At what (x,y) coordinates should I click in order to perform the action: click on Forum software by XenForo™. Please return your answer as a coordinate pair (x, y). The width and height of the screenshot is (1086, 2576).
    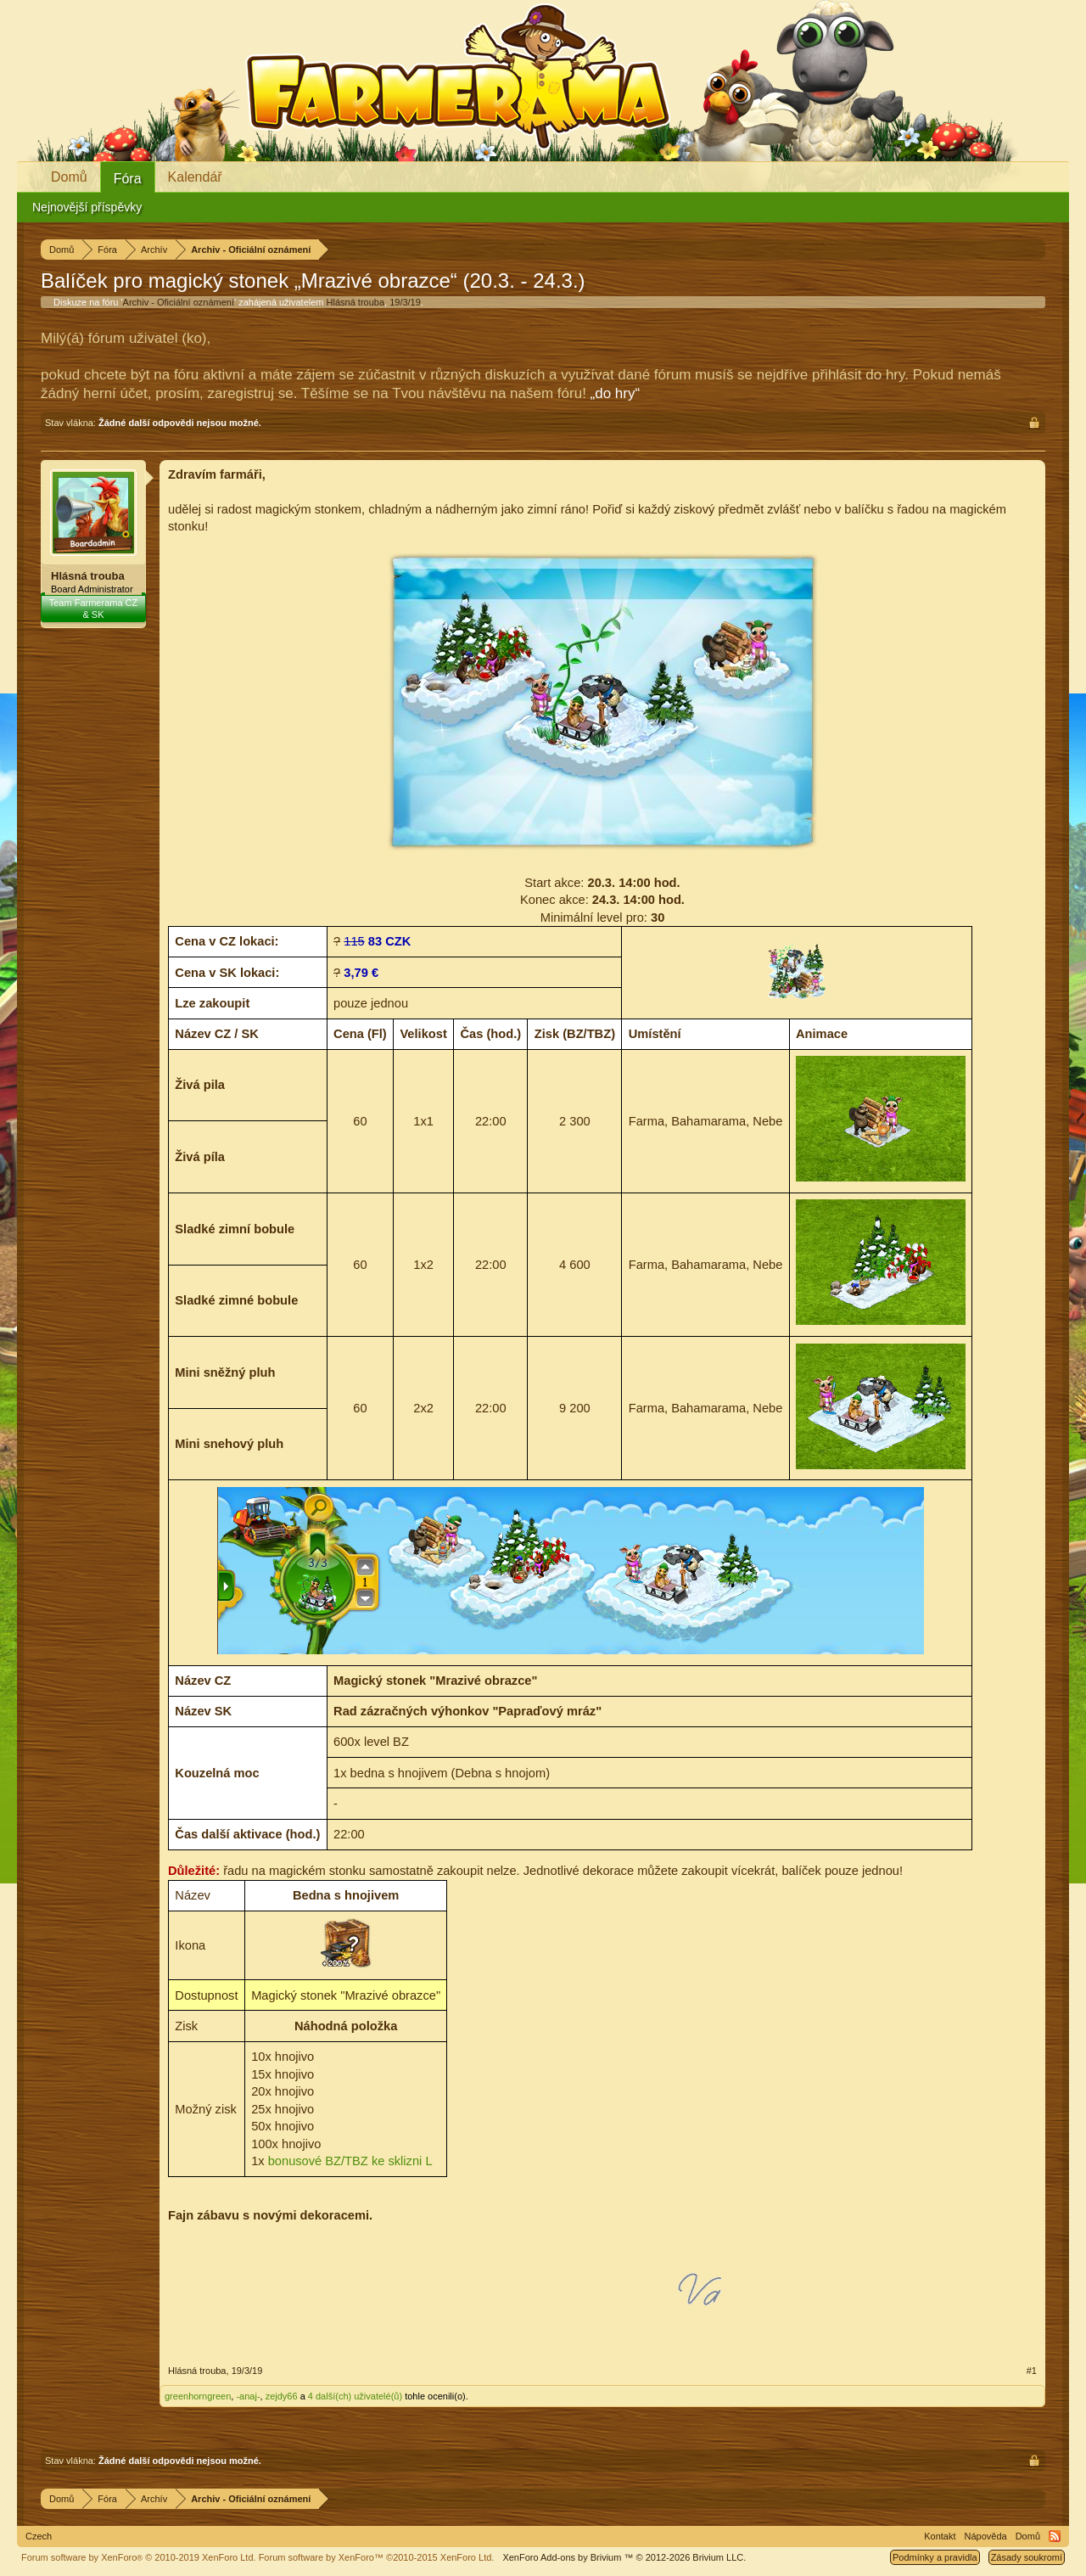
    Looking at the image, I should click on (377, 2557).